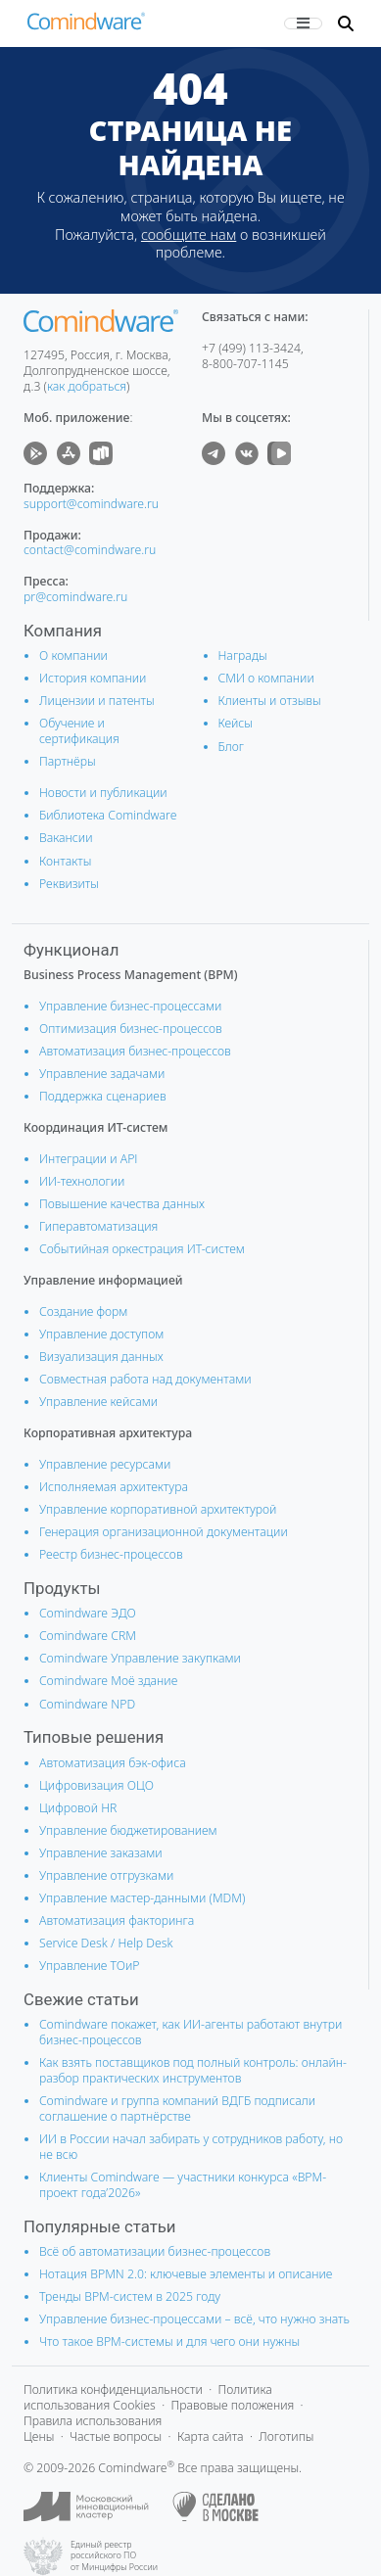 Image resolution: width=381 pixels, height=2576 pixels. I want to click on Блог, so click(231, 746).